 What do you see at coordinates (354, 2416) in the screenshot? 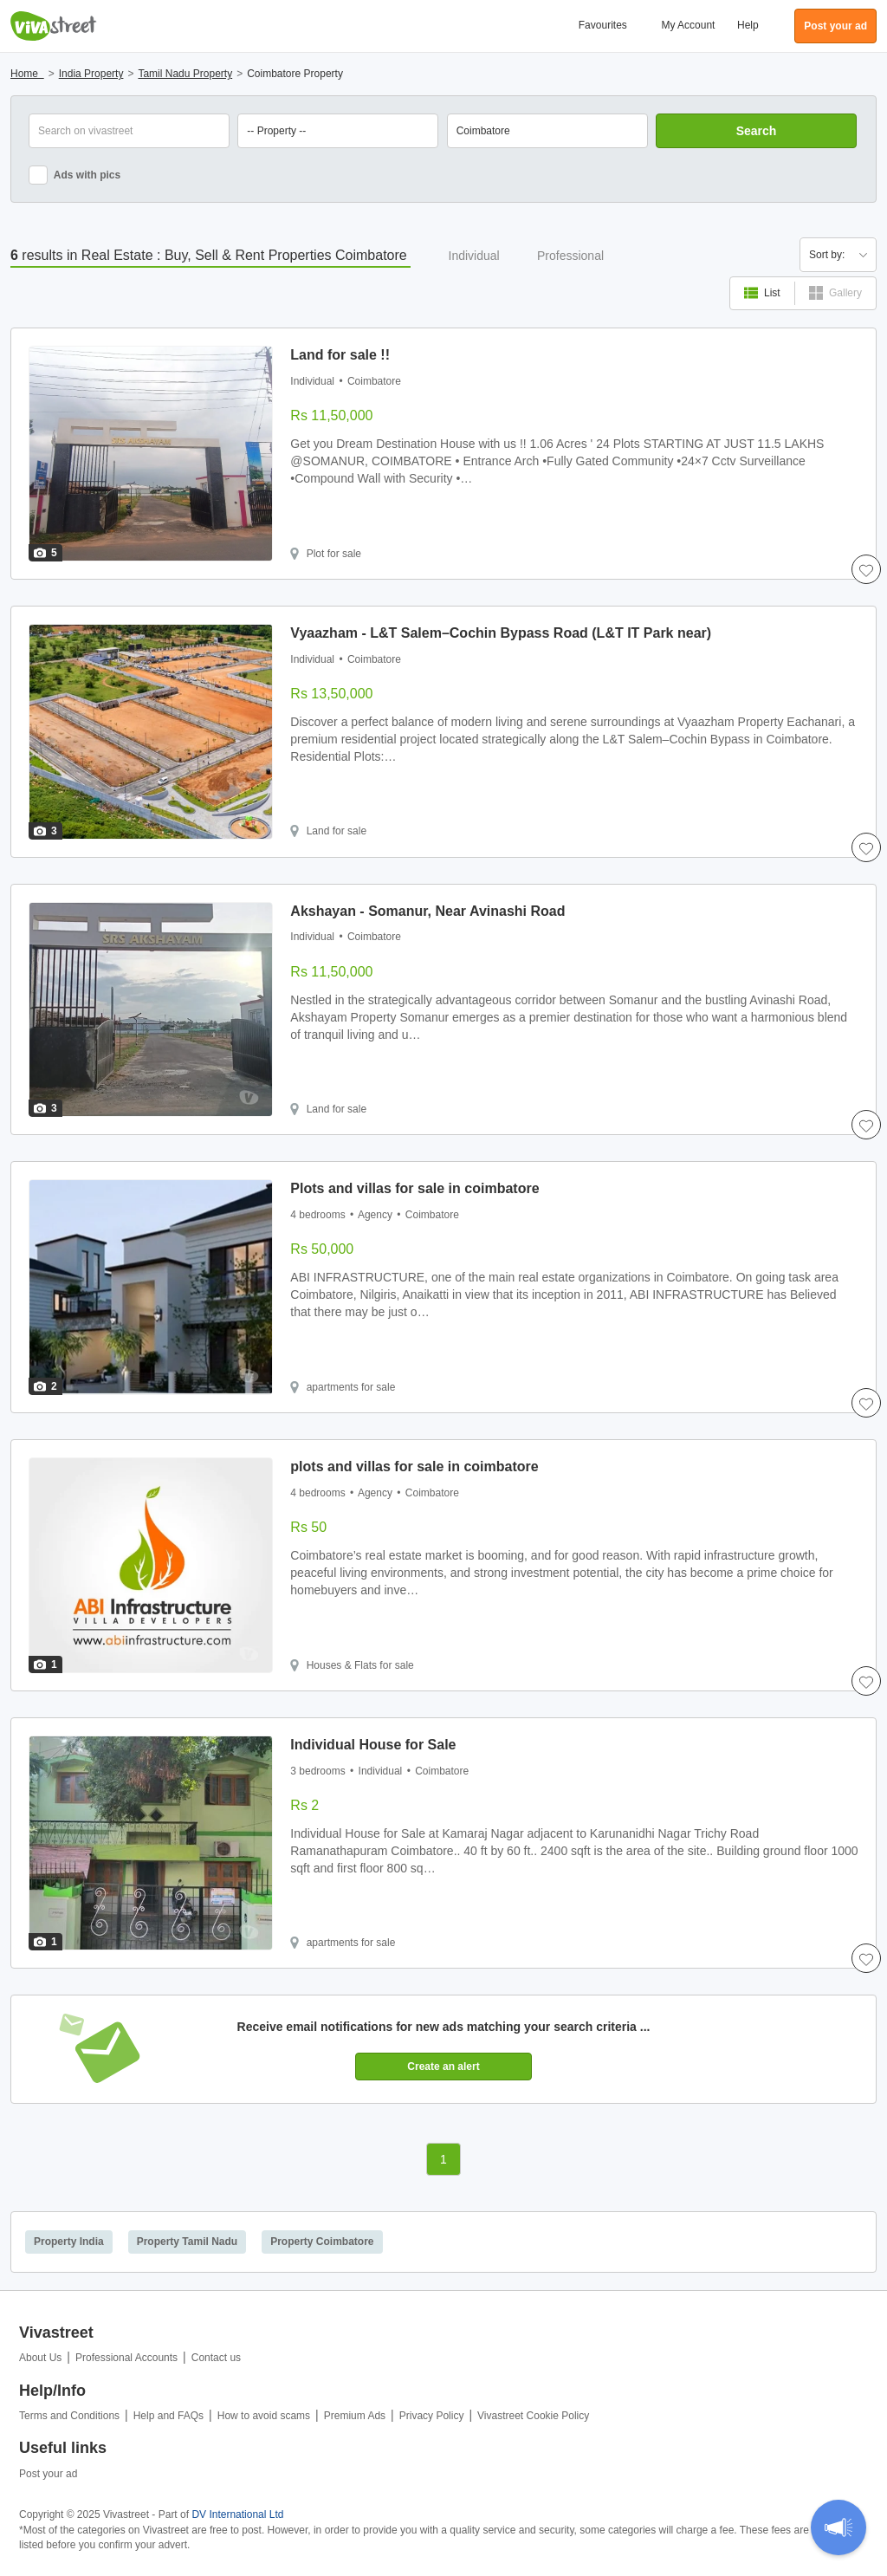
I see `Premium Ads` at bounding box center [354, 2416].